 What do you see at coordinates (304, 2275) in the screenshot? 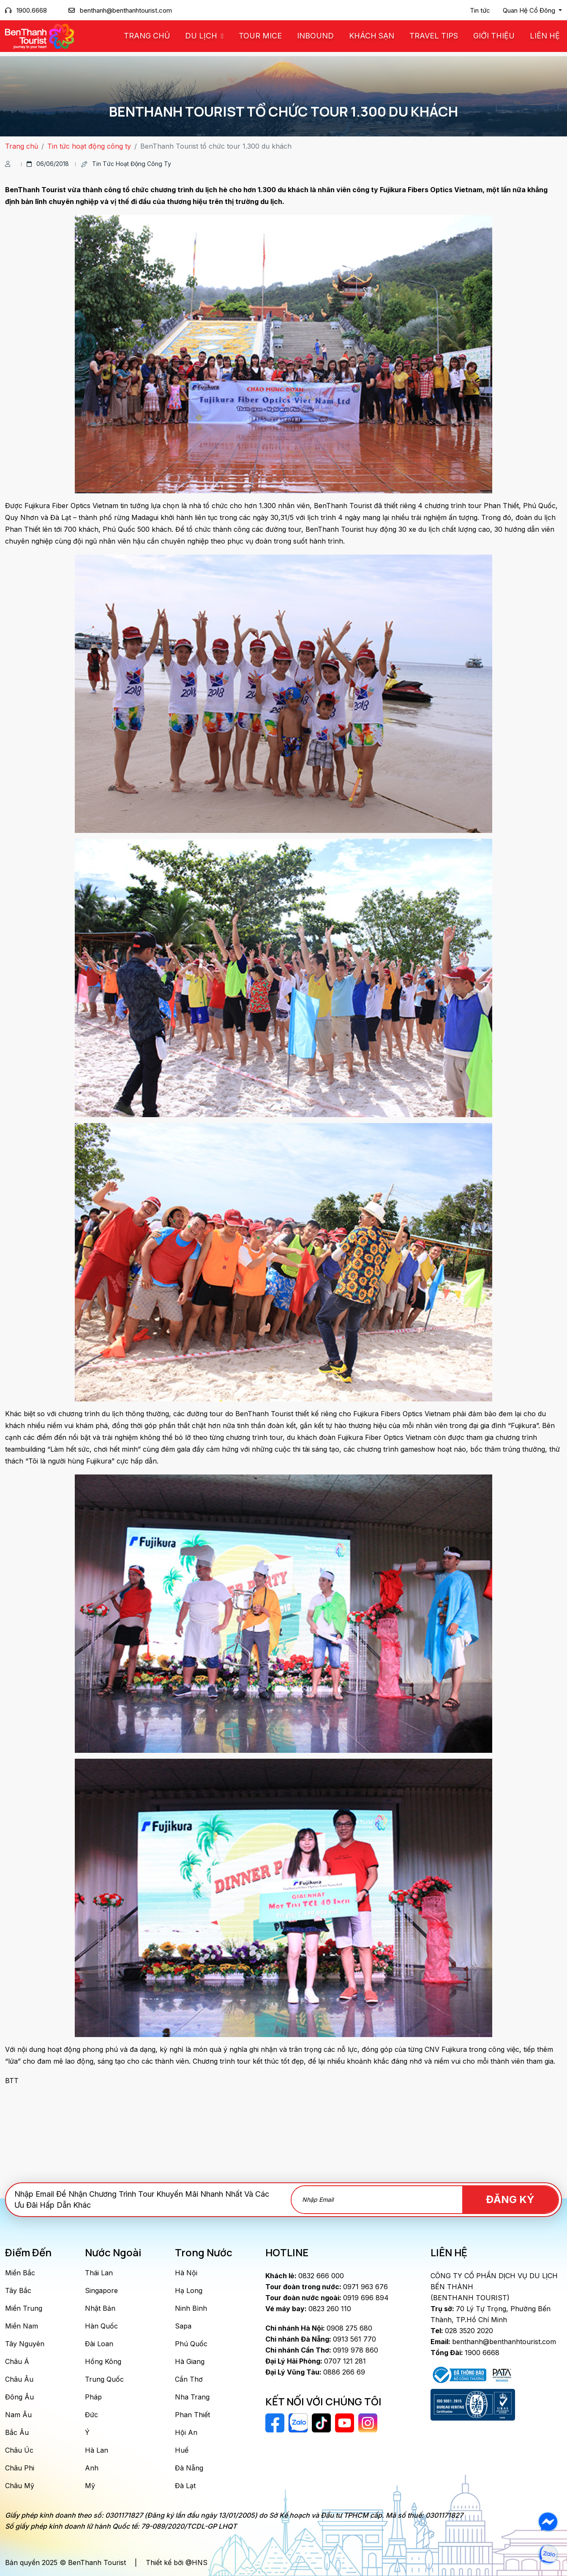
I see `0832 666 000` at bounding box center [304, 2275].